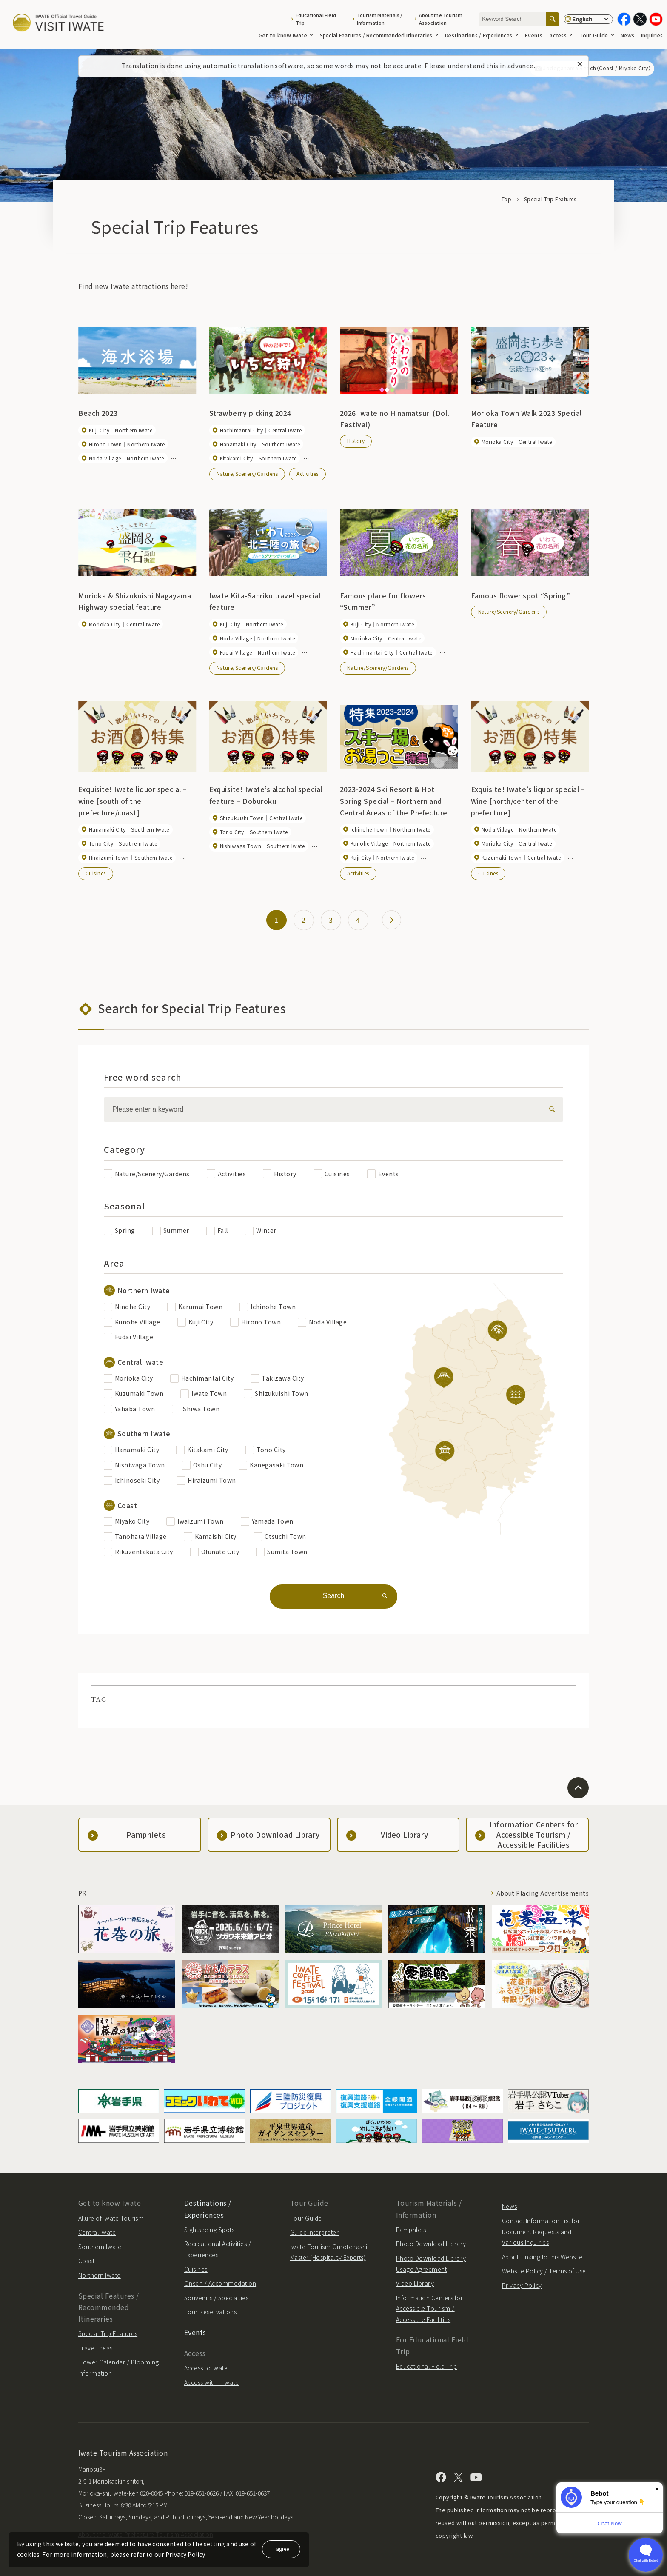  What do you see at coordinates (596, 35) in the screenshot?
I see `Tour Guide` at bounding box center [596, 35].